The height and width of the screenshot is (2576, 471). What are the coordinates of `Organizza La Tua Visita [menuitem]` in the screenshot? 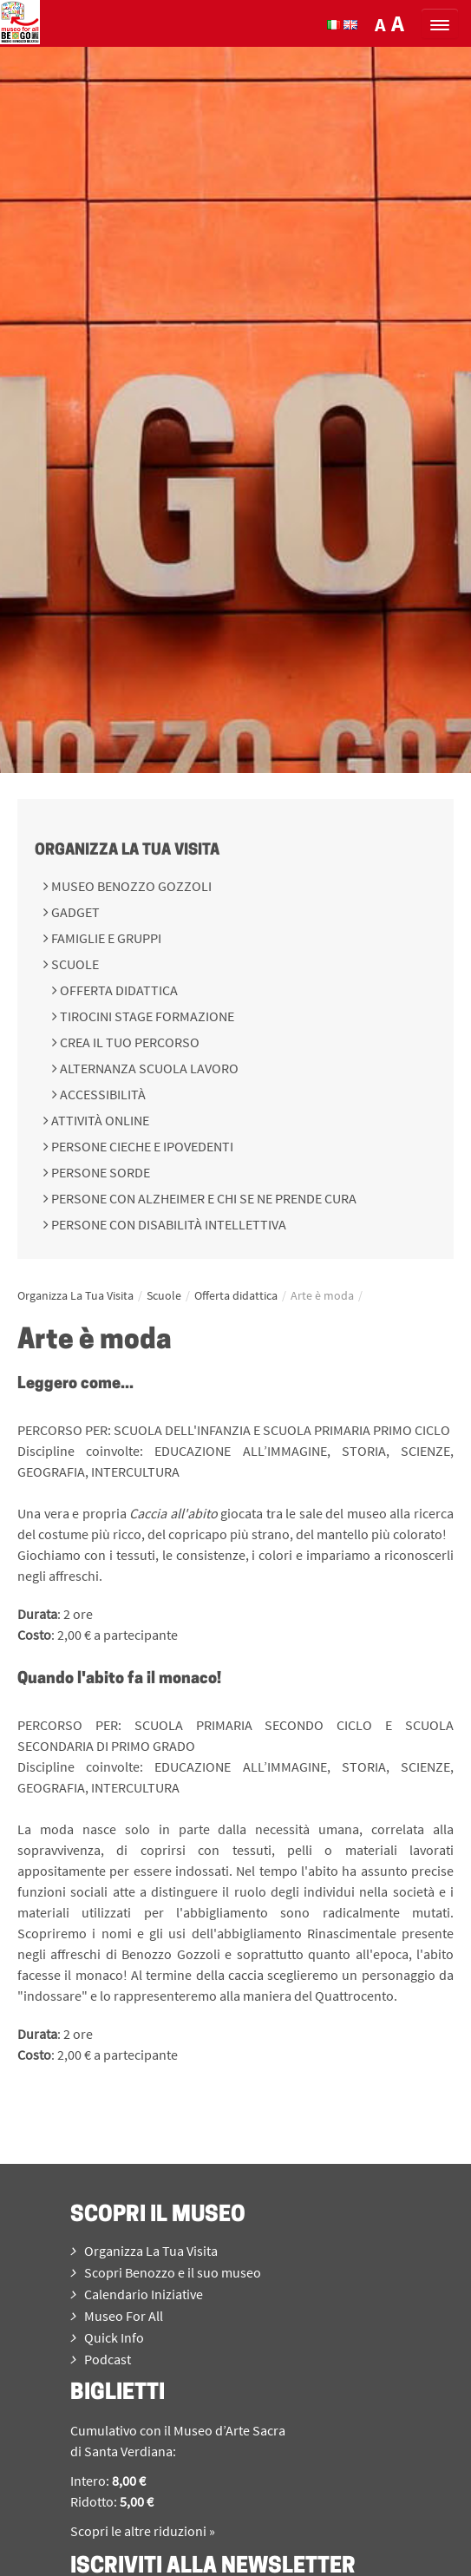 It's located at (144, 2250).